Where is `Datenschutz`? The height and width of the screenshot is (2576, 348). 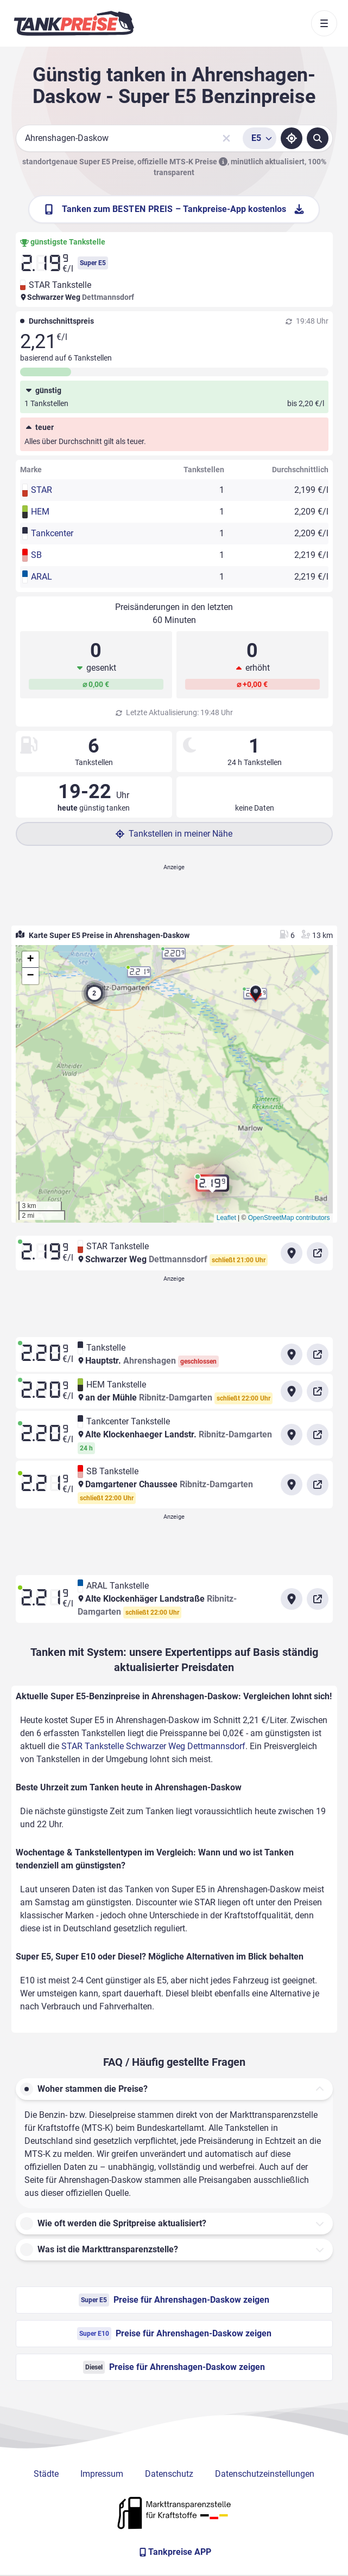
Datenschutz is located at coordinates (169, 2474).